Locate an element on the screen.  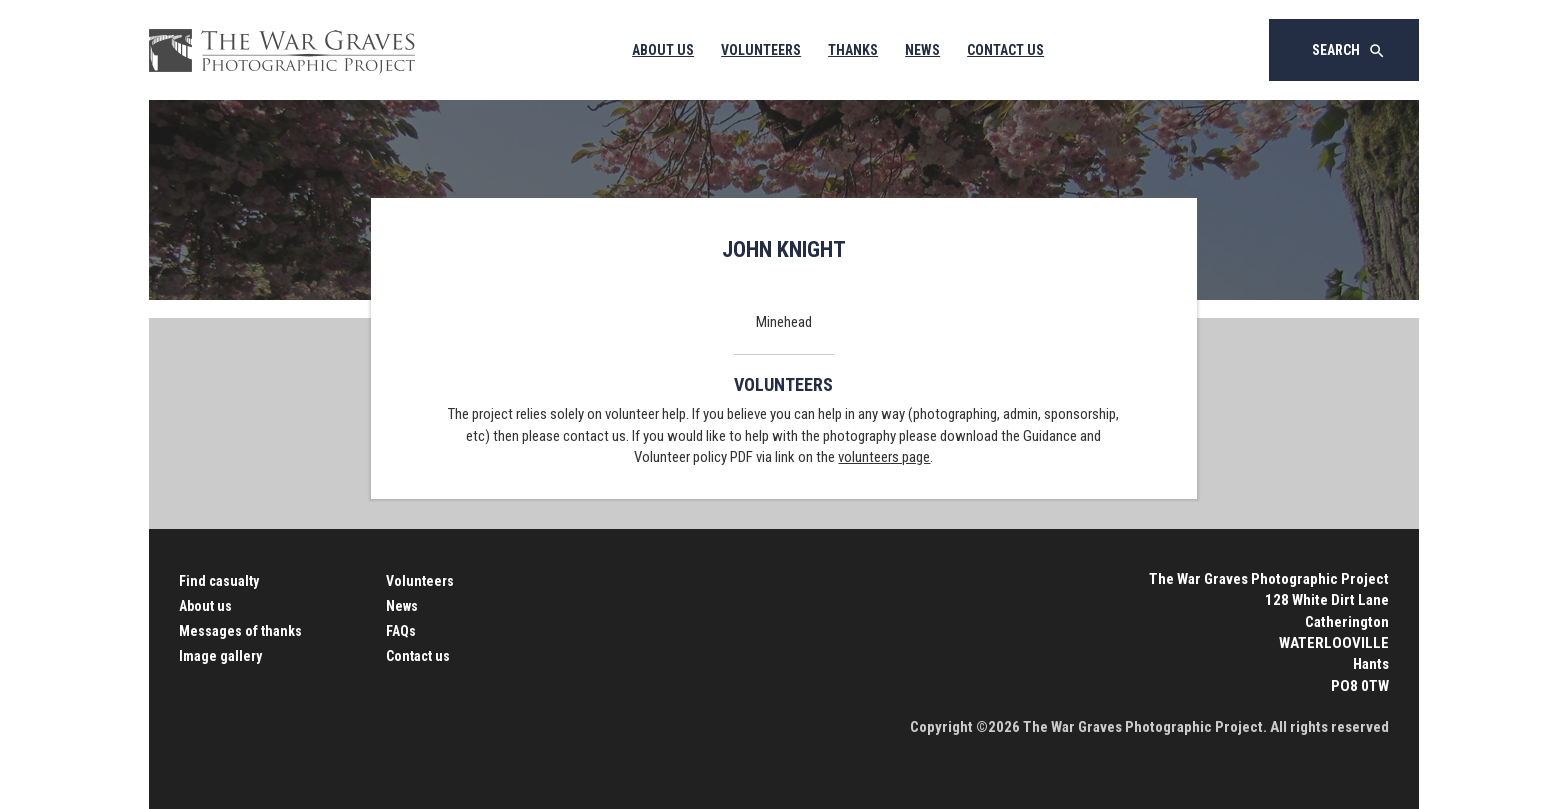
Find casualty is located at coordinates (219, 581).